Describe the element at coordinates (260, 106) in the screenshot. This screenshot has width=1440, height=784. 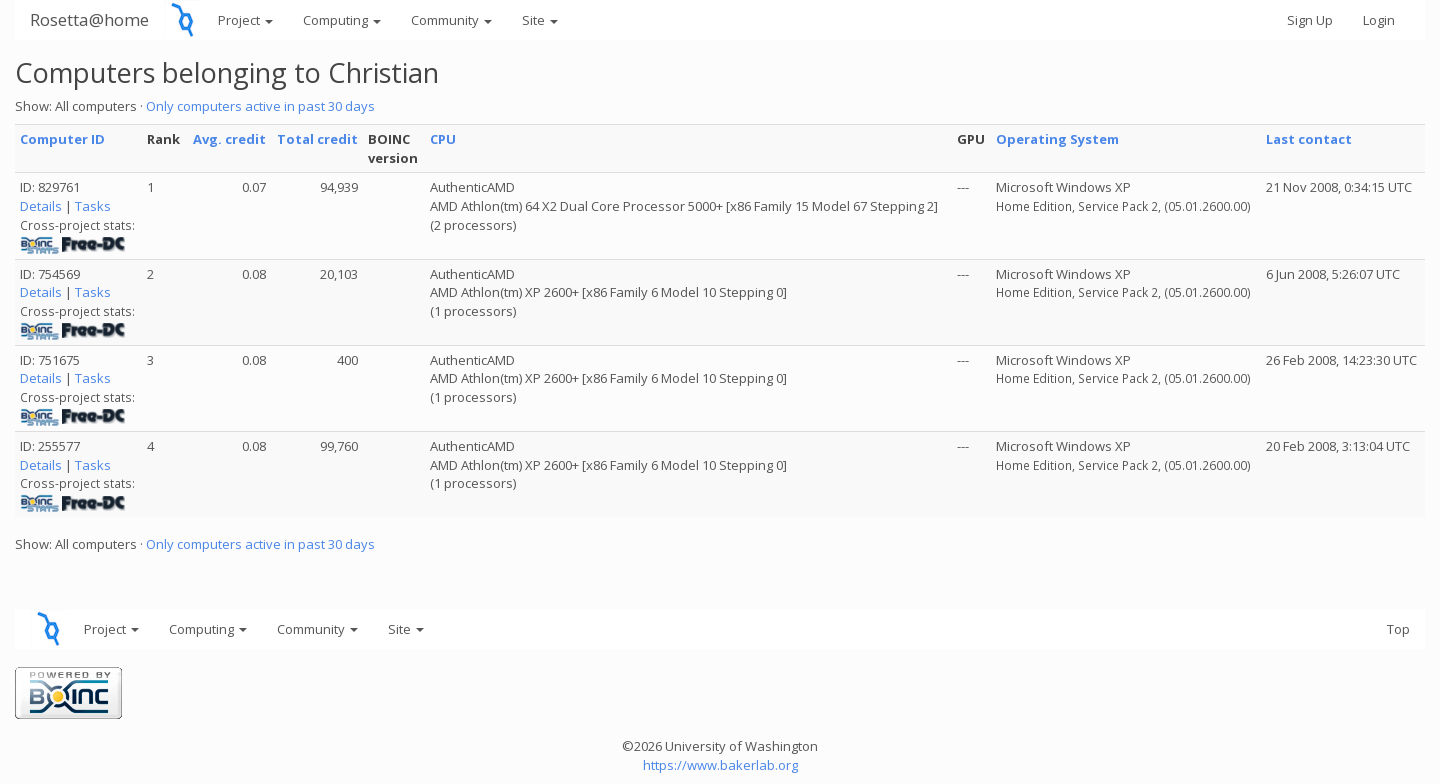
I see `Only computers active in past 30 days` at that location.